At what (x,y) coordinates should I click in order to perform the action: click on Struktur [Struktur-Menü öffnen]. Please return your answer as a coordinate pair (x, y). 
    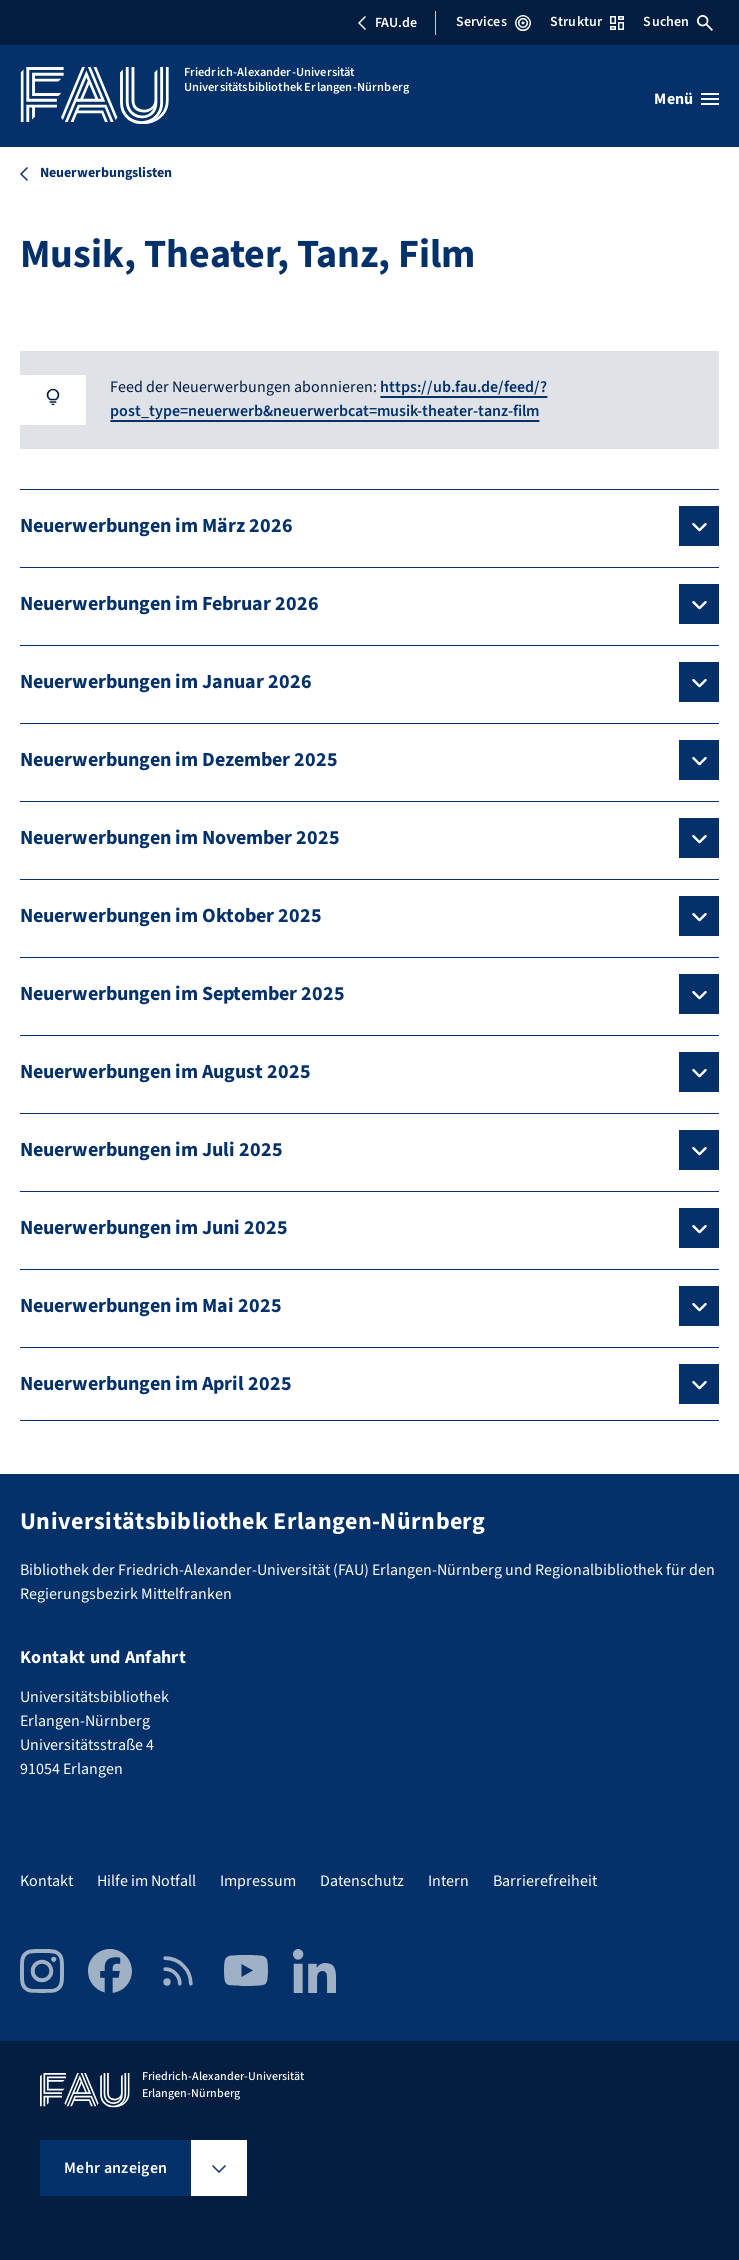
    Looking at the image, I should click on (587, 22).